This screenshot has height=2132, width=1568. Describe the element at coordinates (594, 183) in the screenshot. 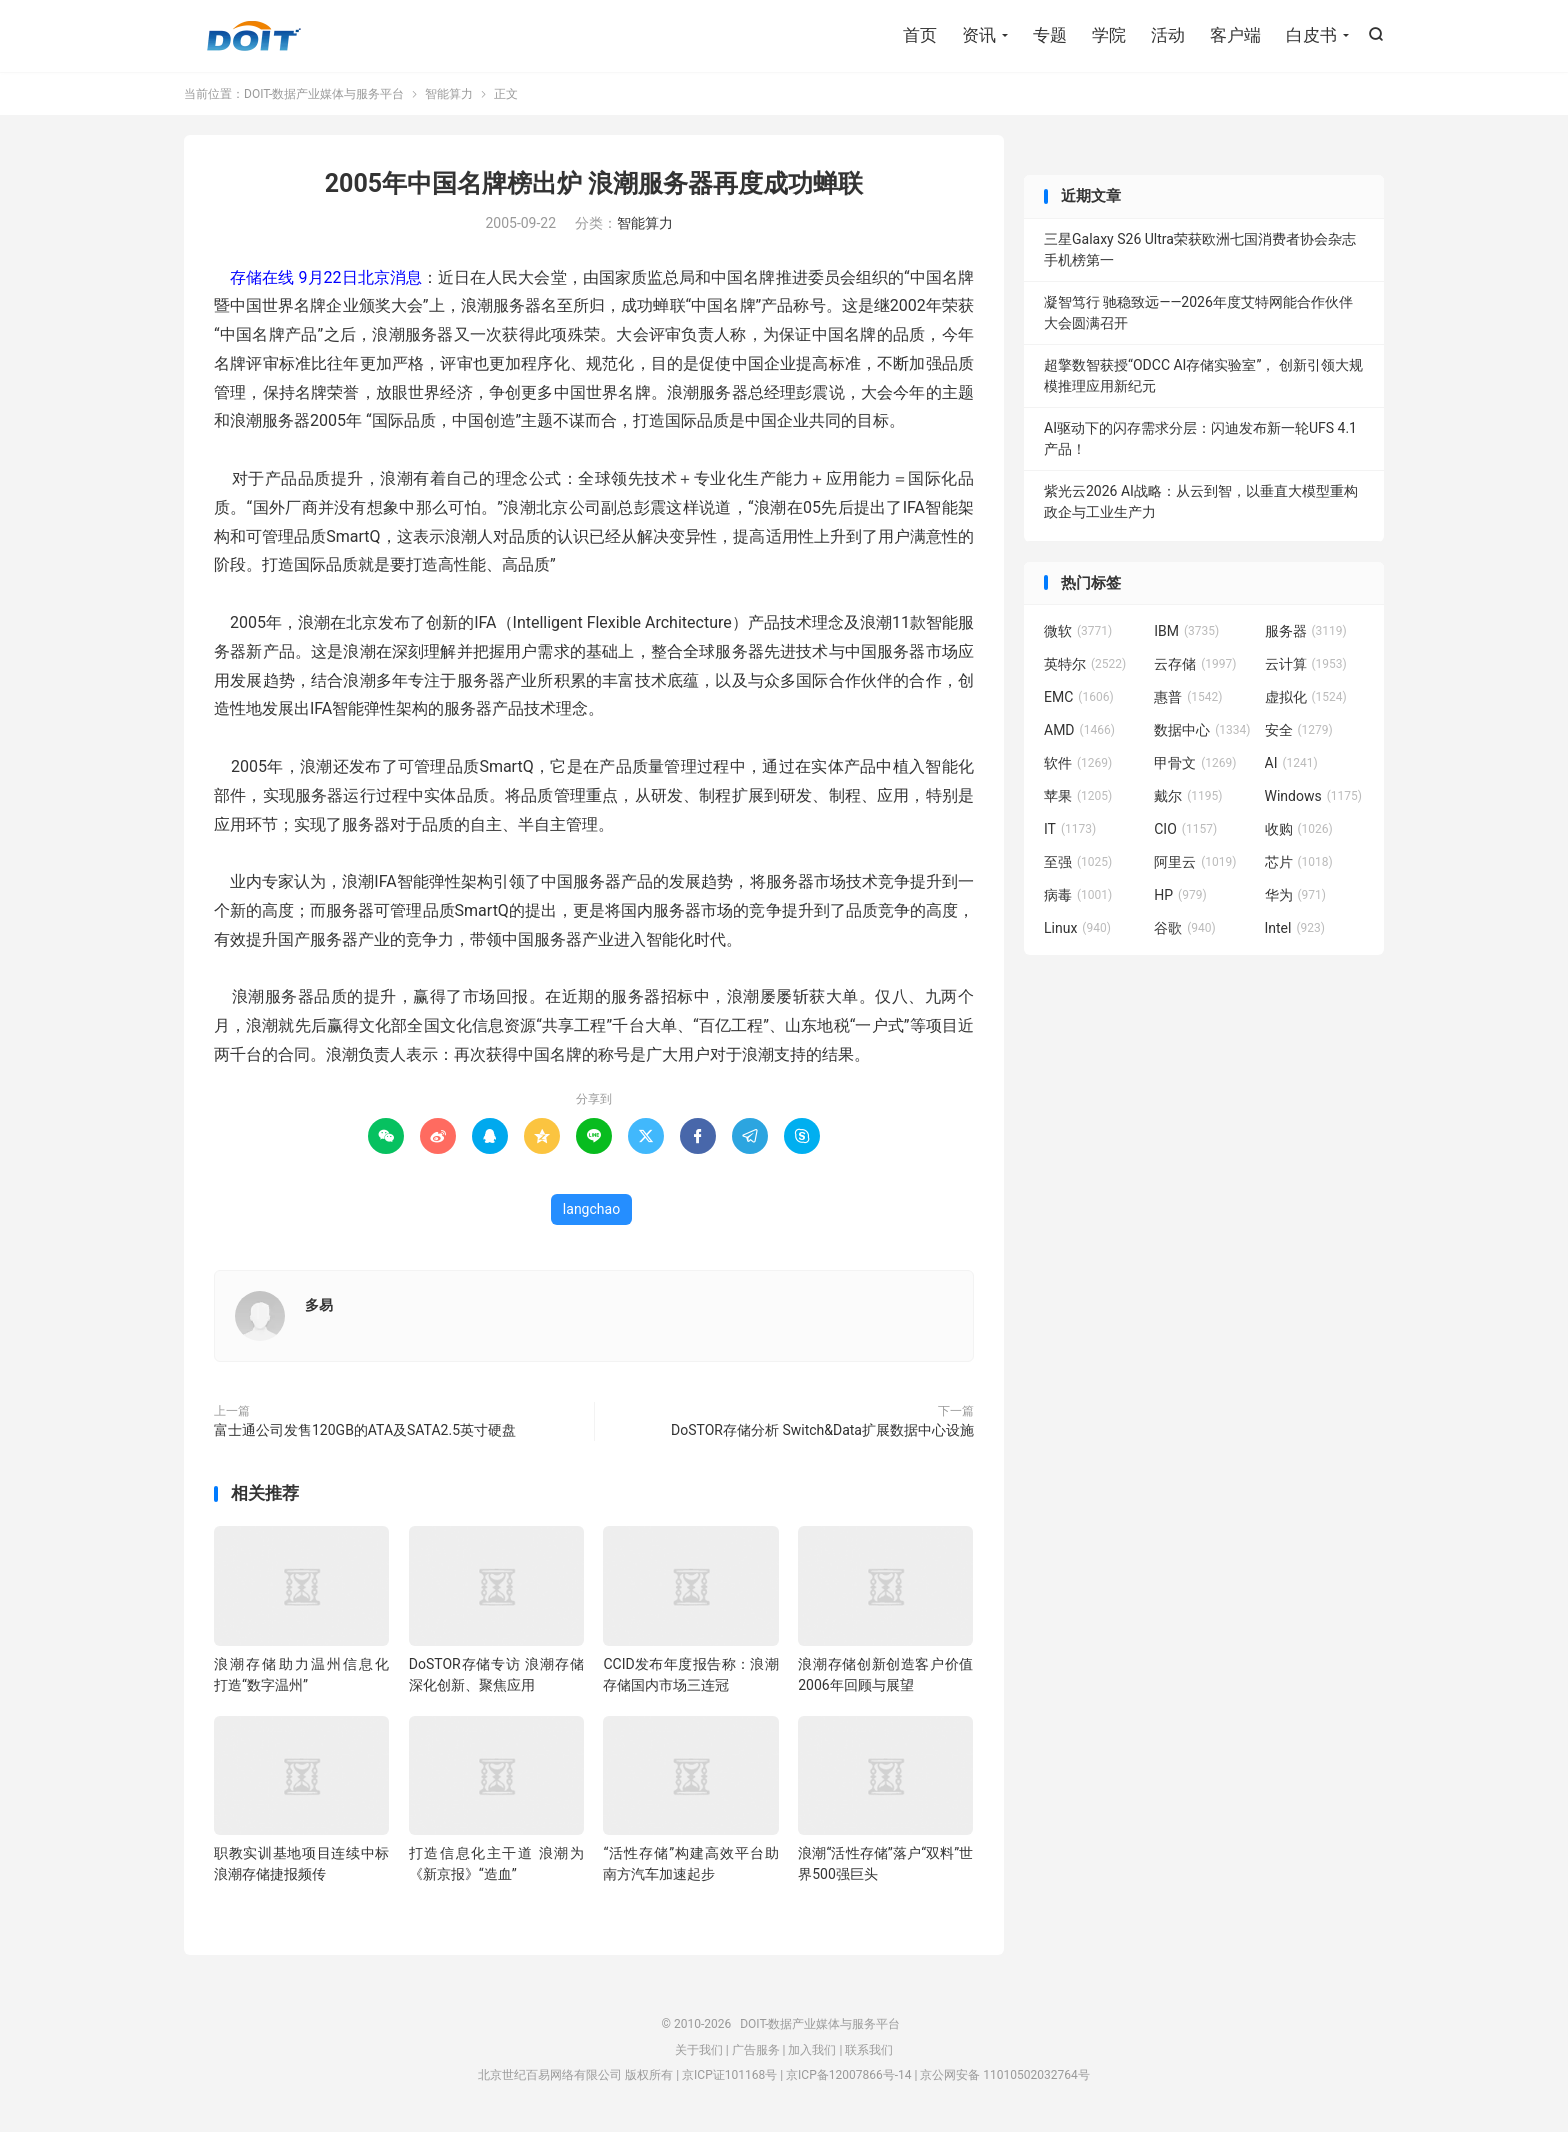

I see `2005年中国名牌榜出炉 浪潮服务器再度成功蝉联` at that location.